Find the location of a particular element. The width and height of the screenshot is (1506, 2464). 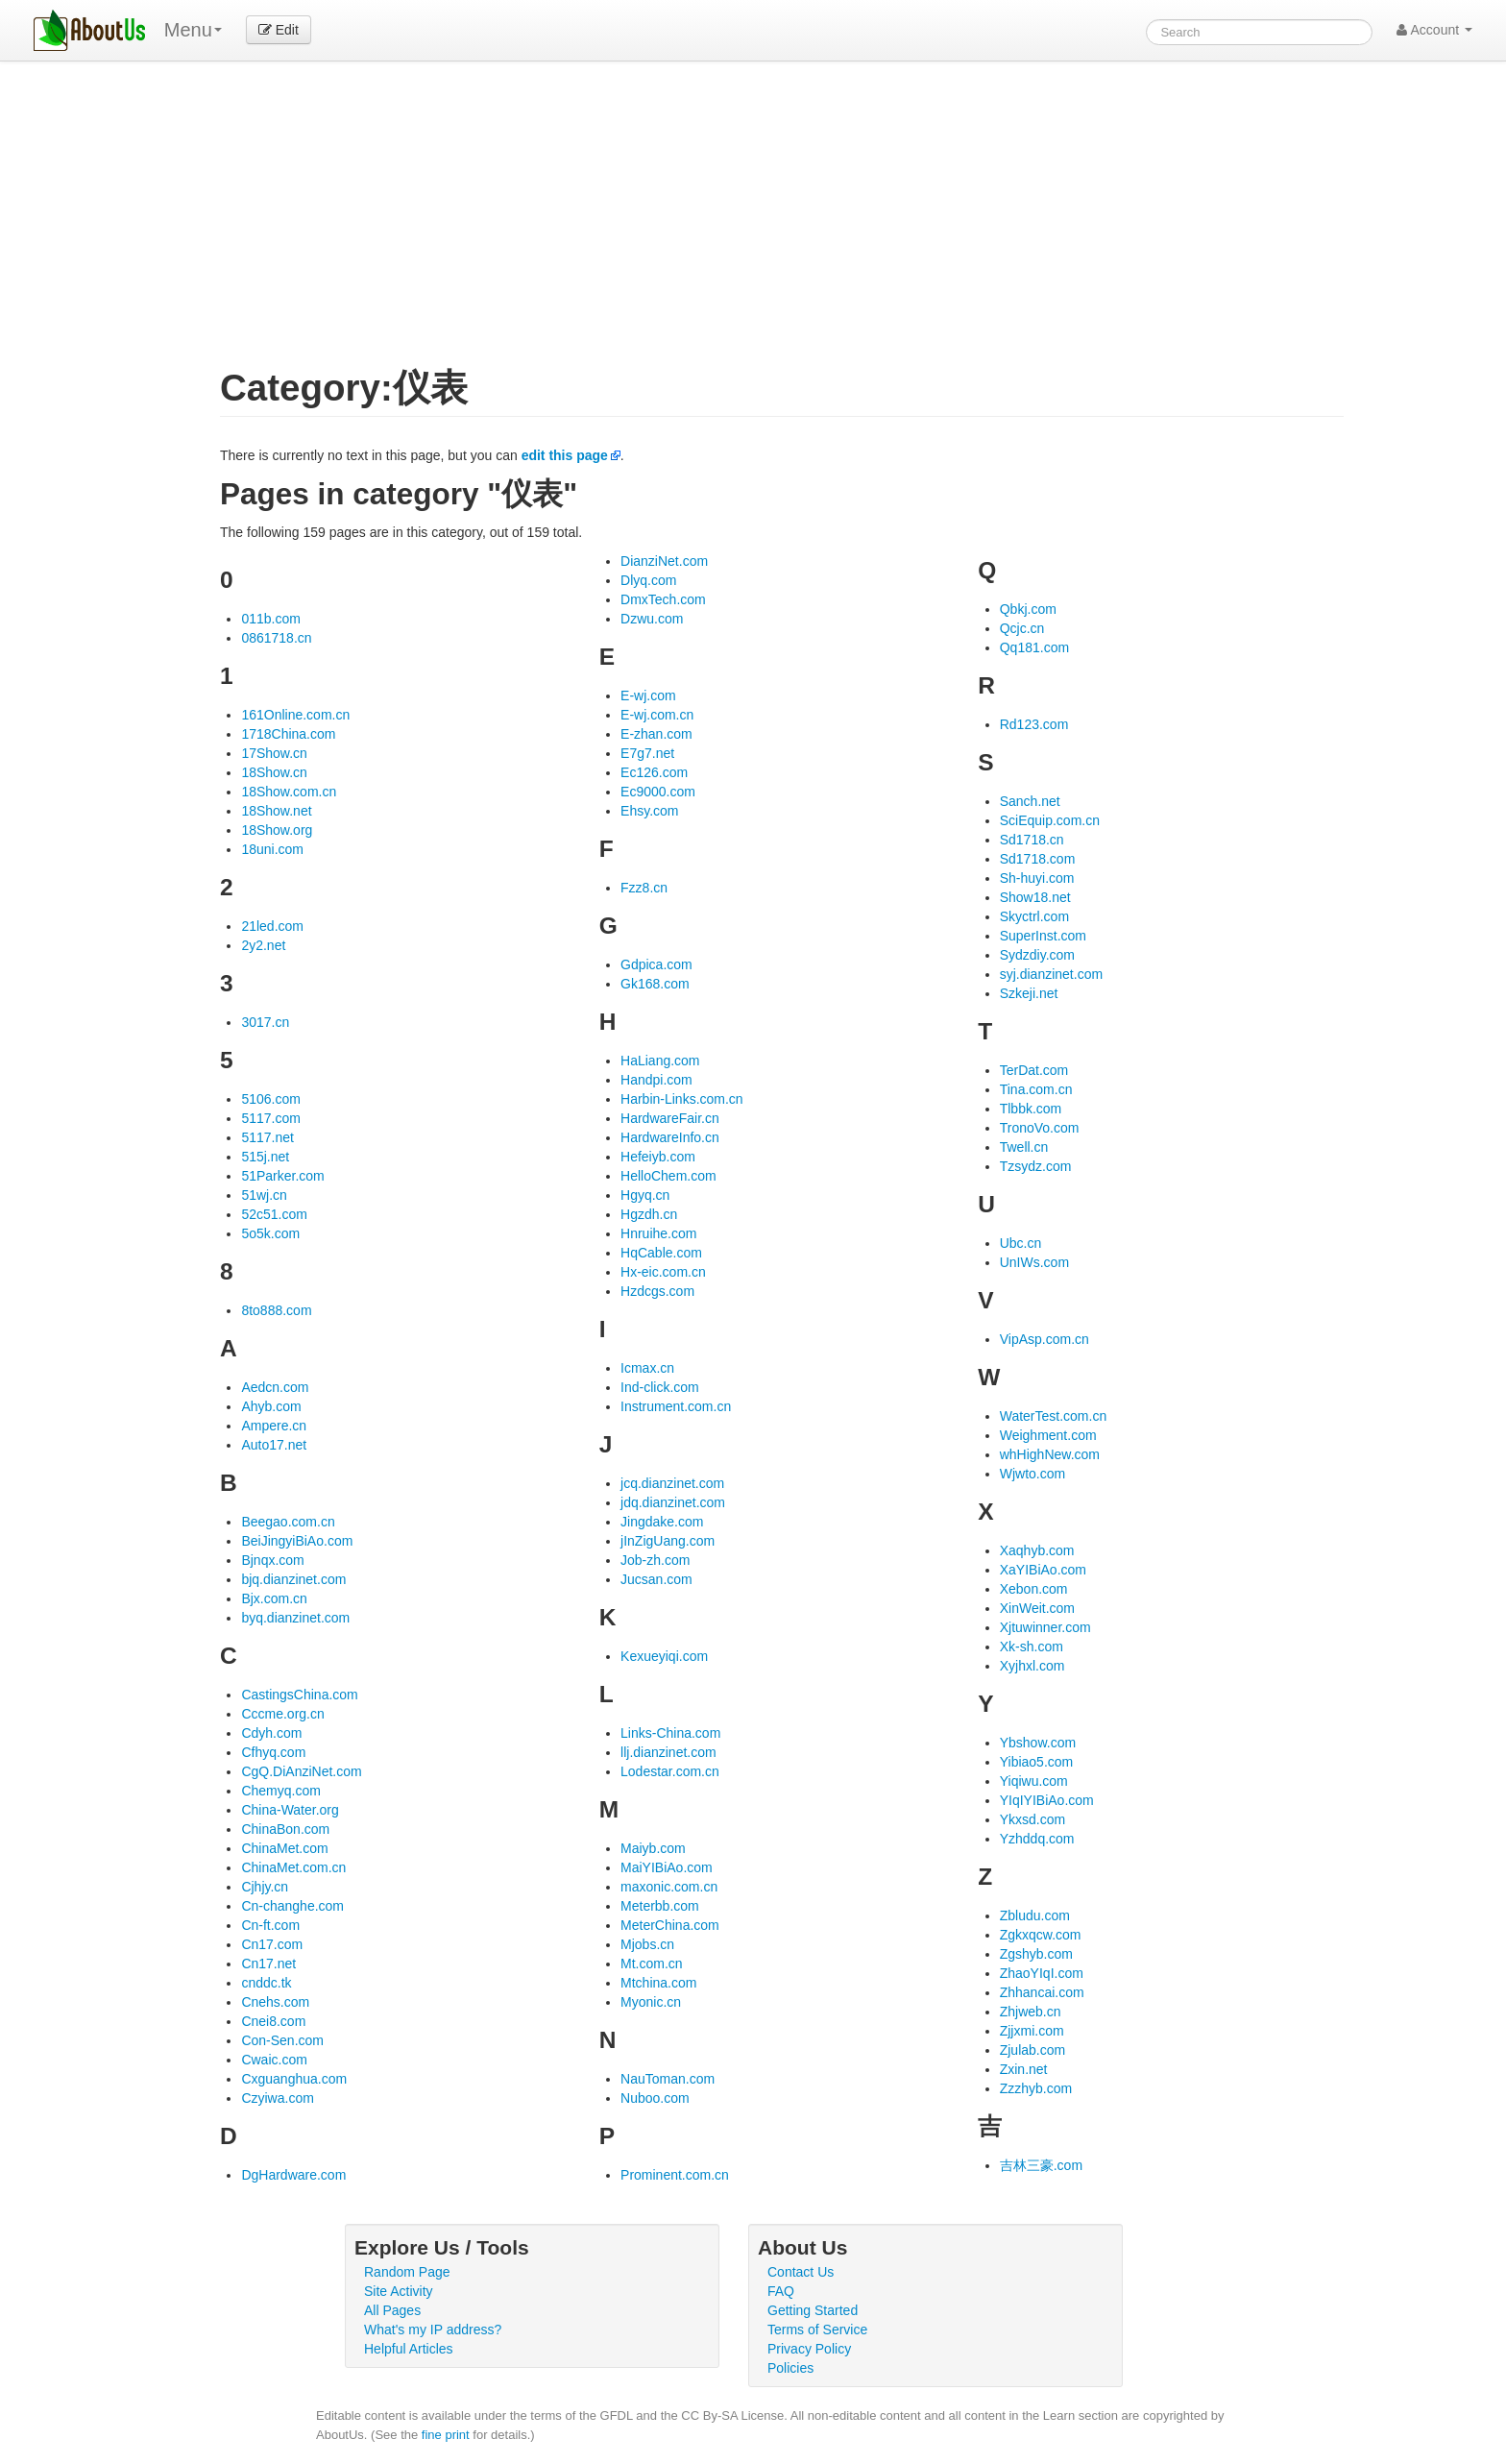

Qq181.com is located at coordinates (1034, 647).